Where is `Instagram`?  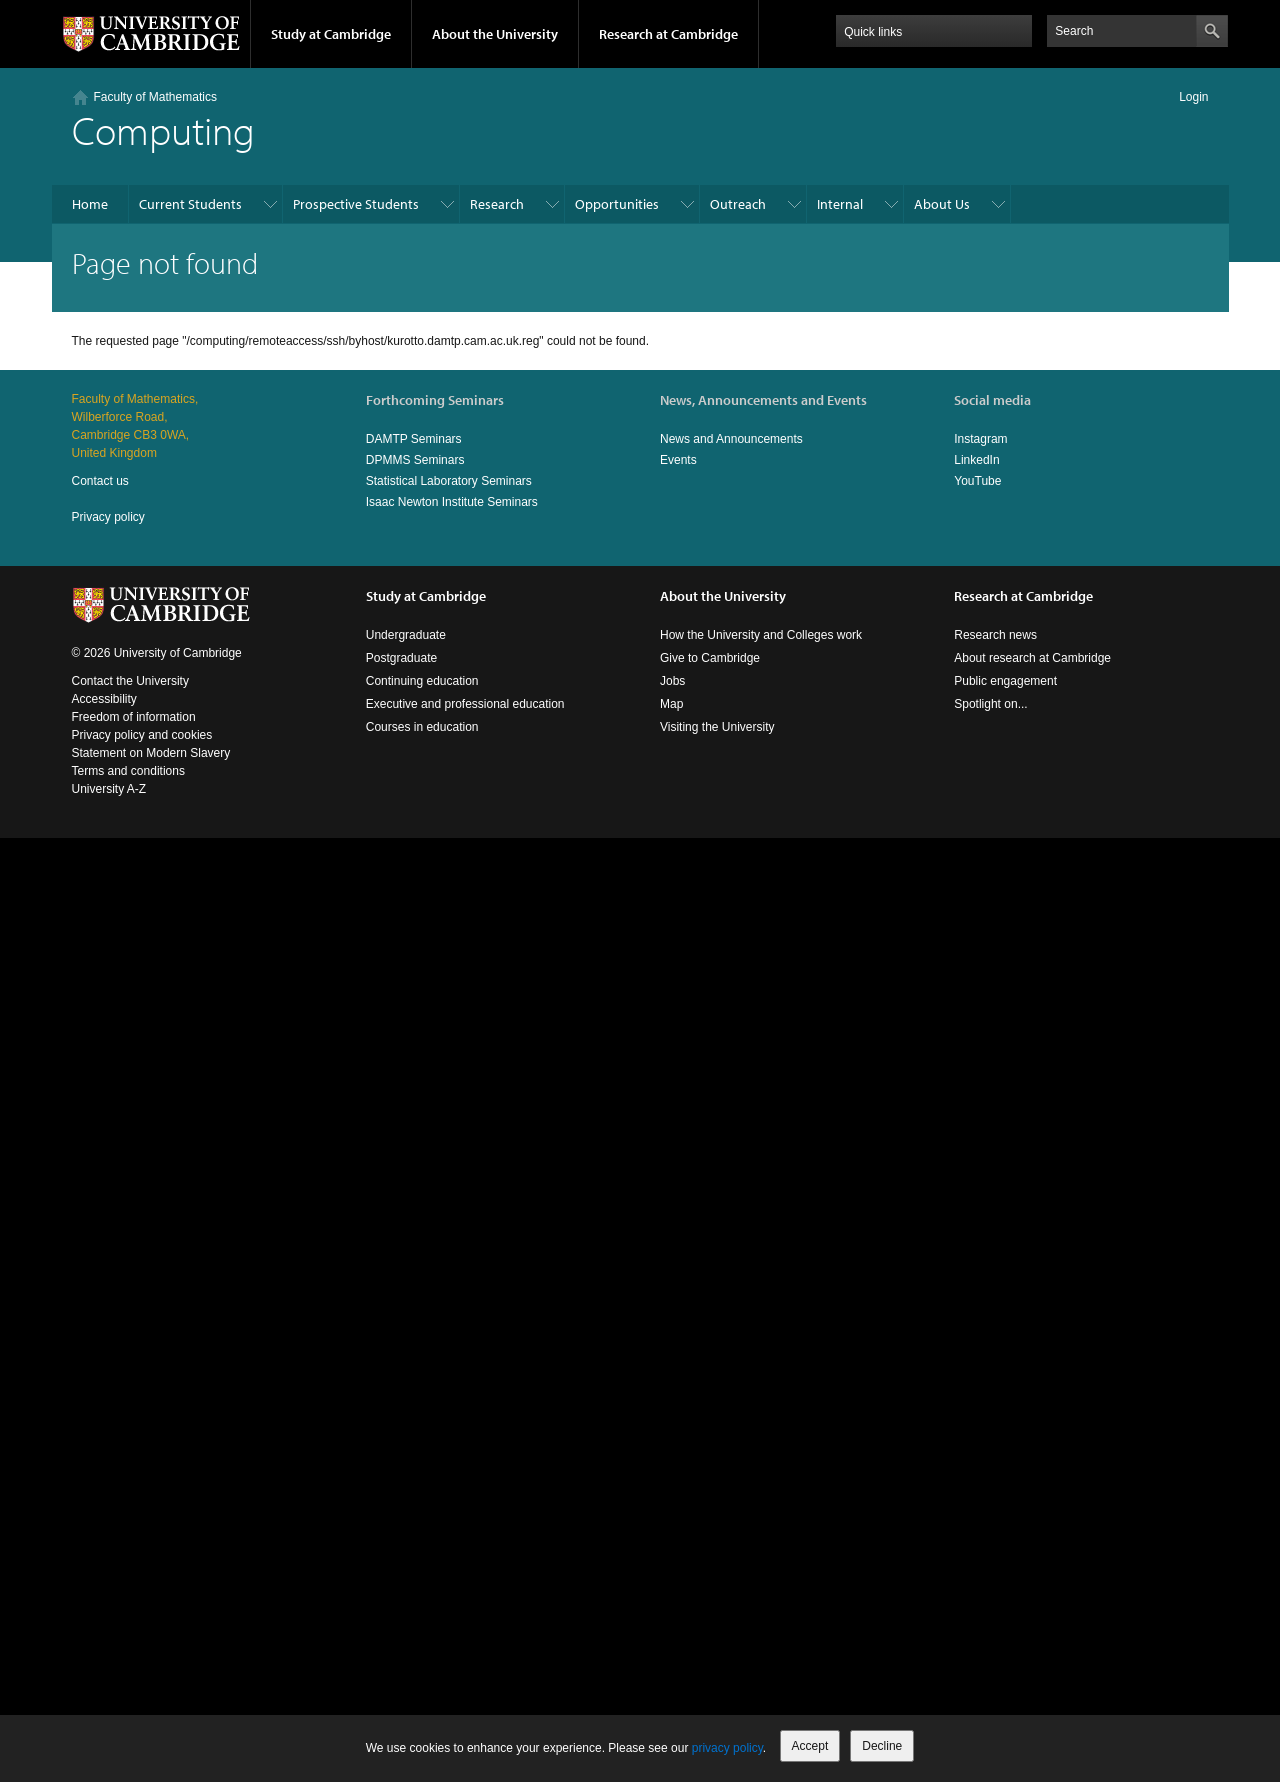 Instagram is located at coordinates (980, 439).